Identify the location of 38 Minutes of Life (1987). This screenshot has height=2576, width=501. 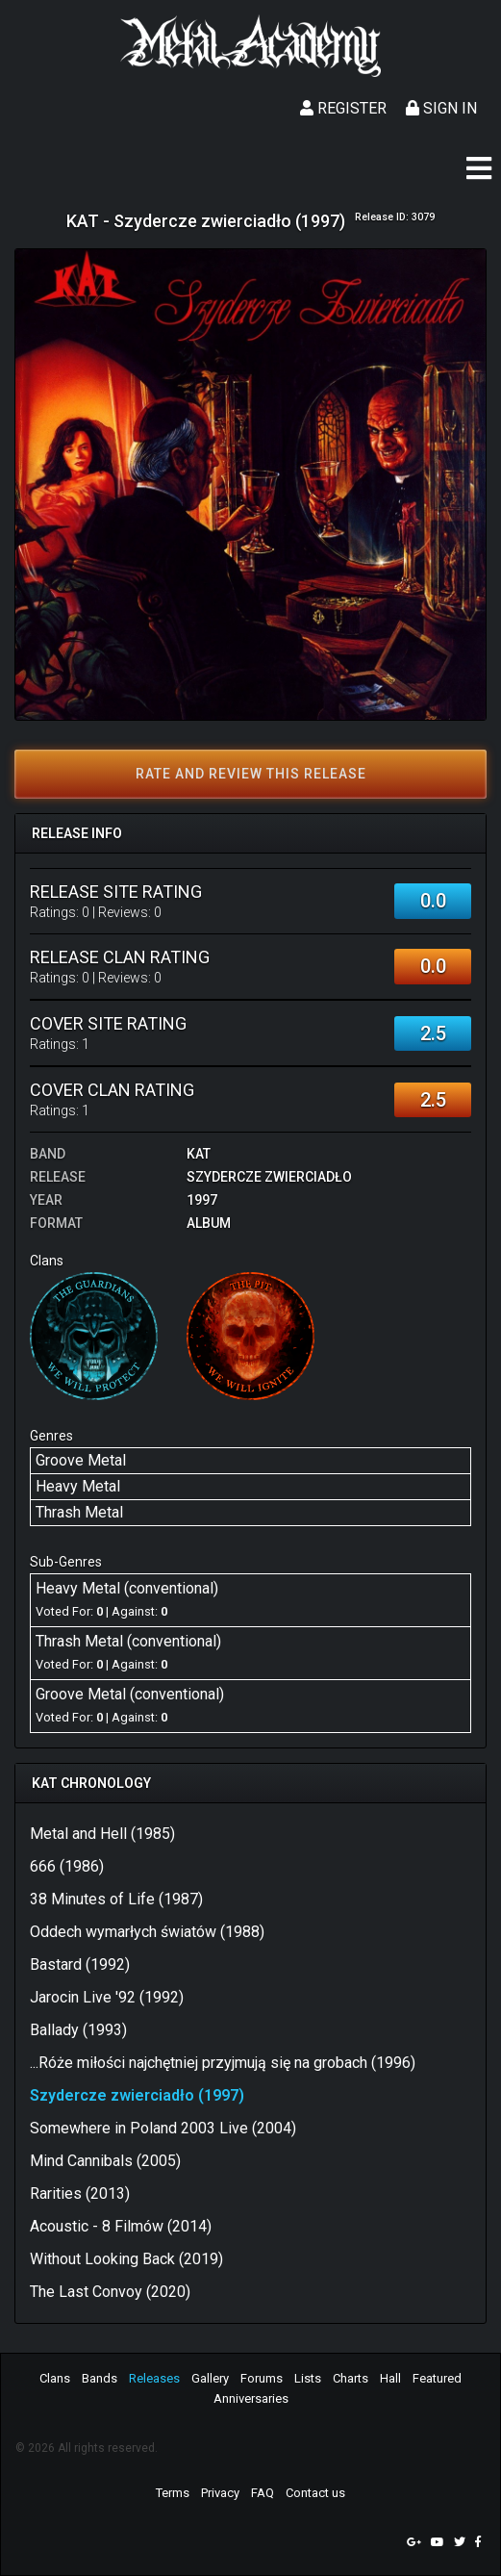
(116, 1899).